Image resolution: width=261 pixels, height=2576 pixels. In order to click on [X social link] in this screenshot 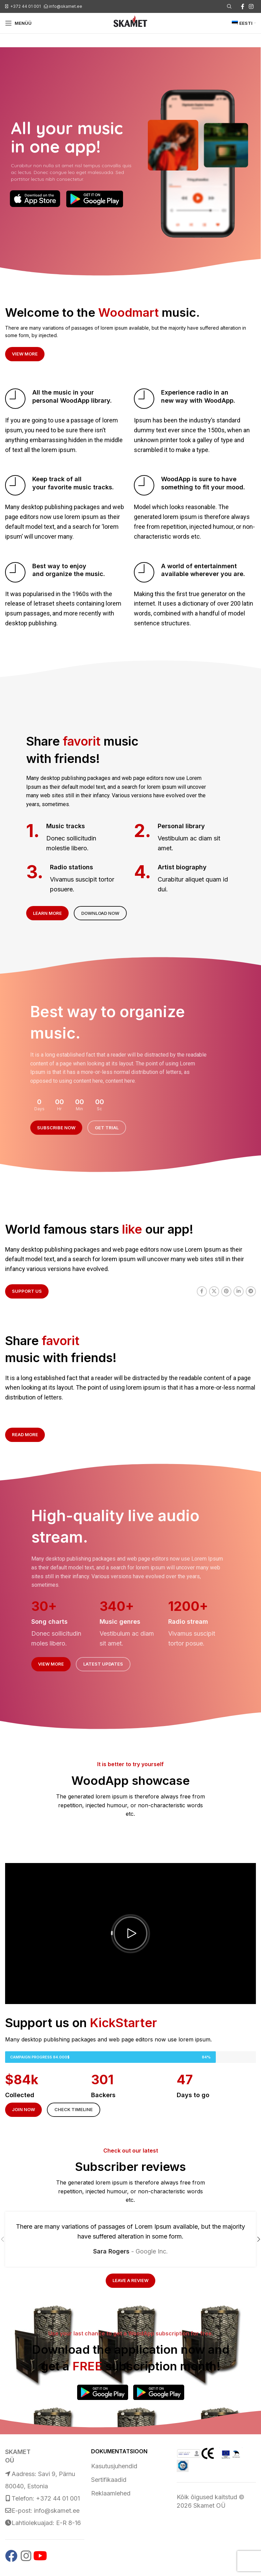, I will do `click(214, 1291)`.